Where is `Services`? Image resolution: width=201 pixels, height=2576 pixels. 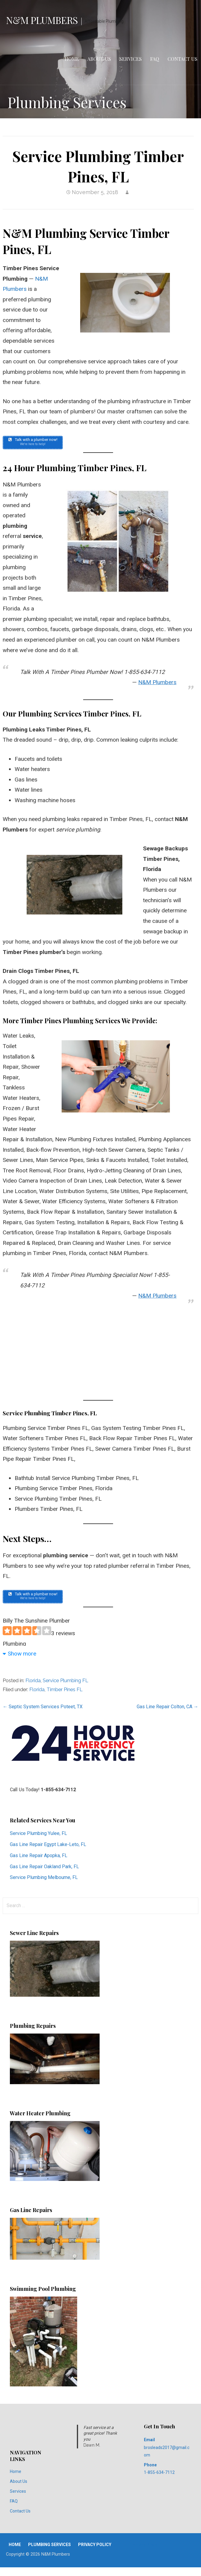 Services is located at coordinates (130, 59).